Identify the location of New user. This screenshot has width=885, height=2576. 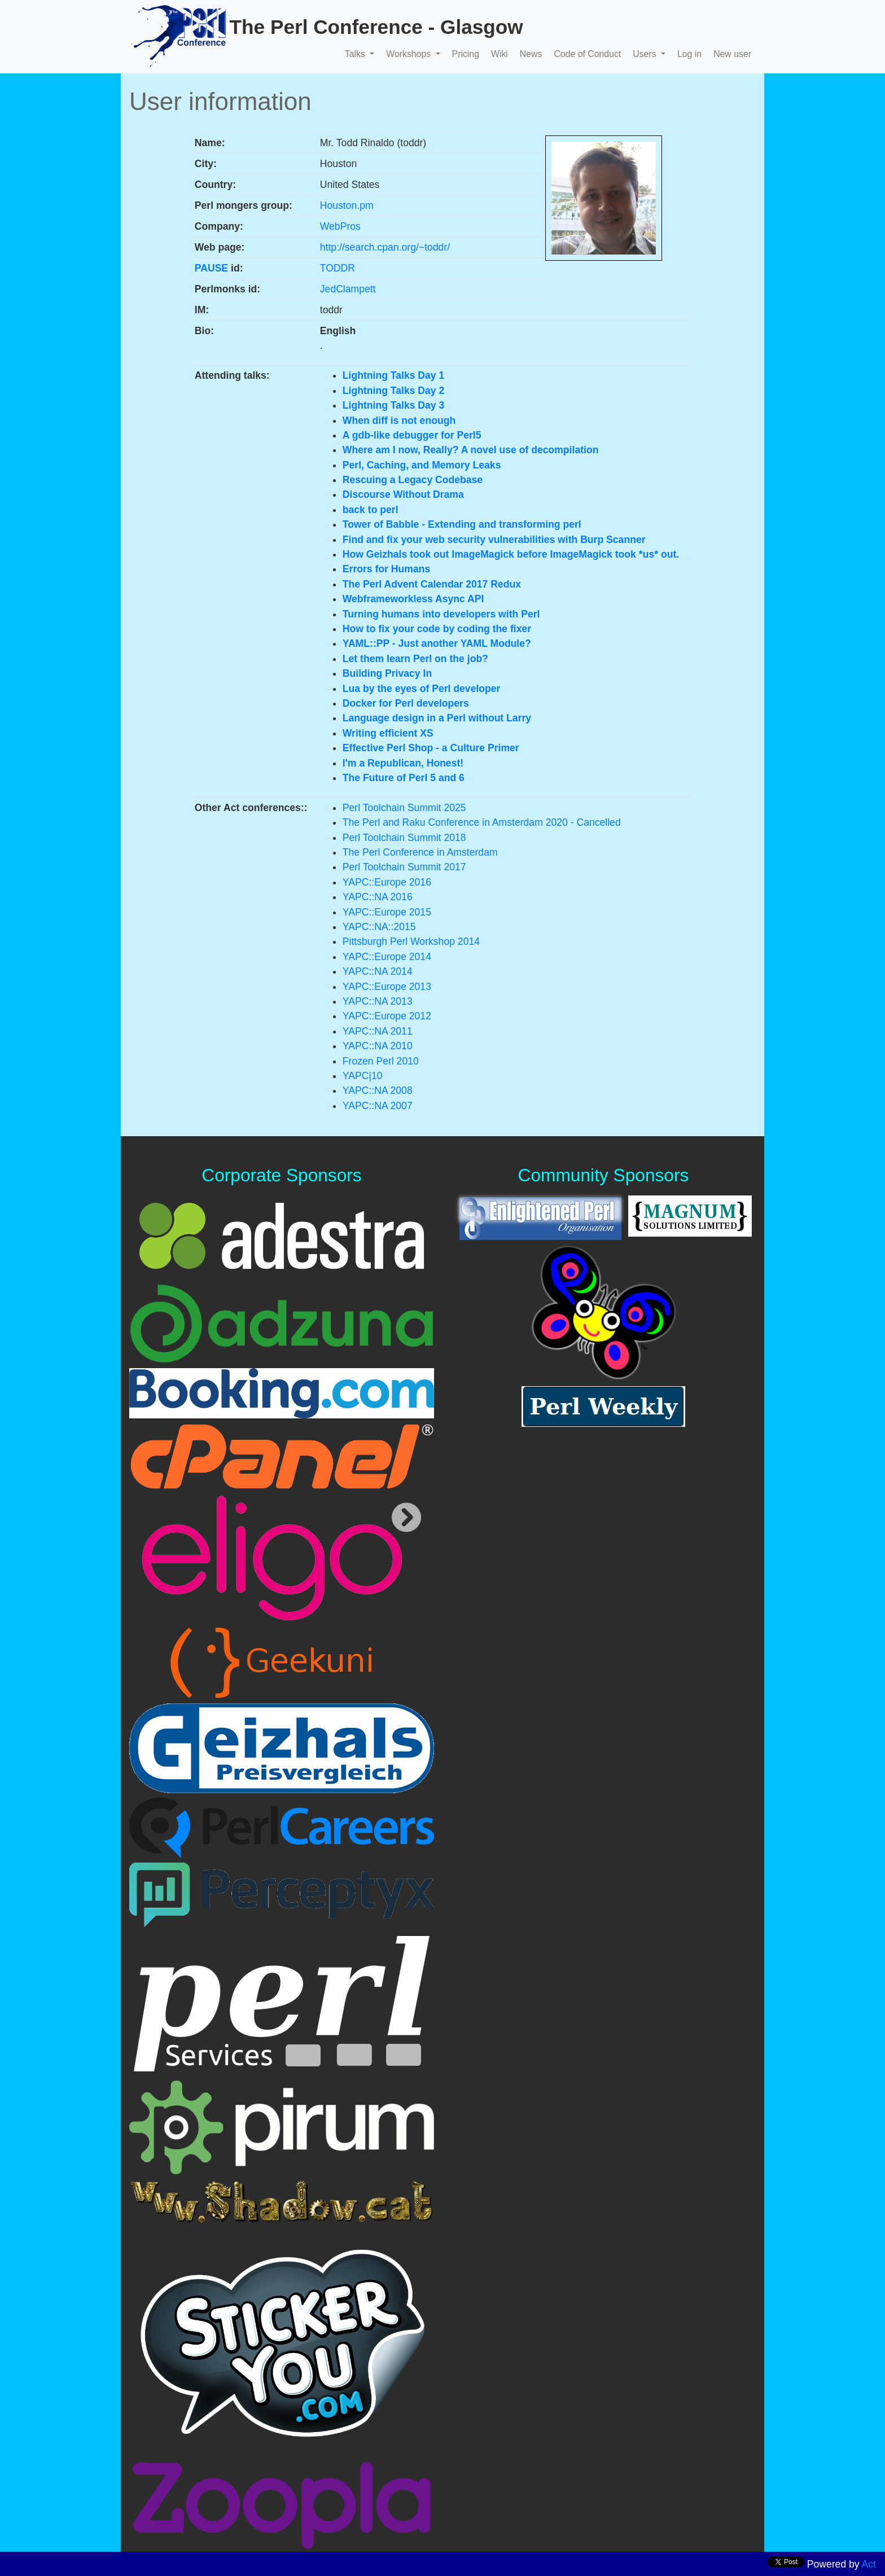
(732, 54).